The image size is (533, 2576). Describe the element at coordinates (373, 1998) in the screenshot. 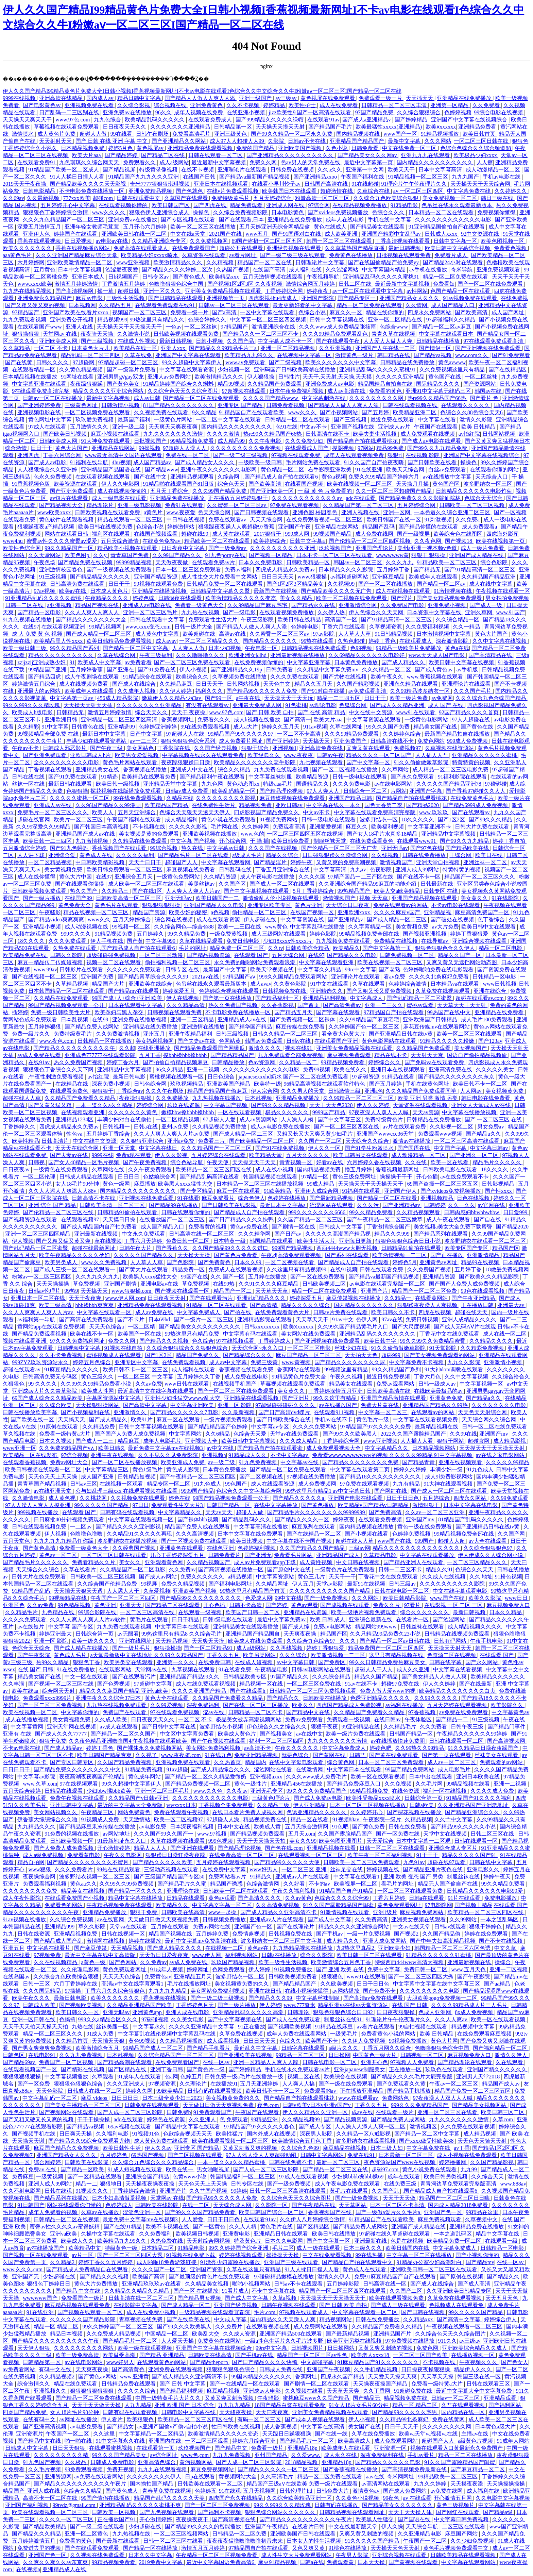

I see `国产高清av免费在线观看` at that location.